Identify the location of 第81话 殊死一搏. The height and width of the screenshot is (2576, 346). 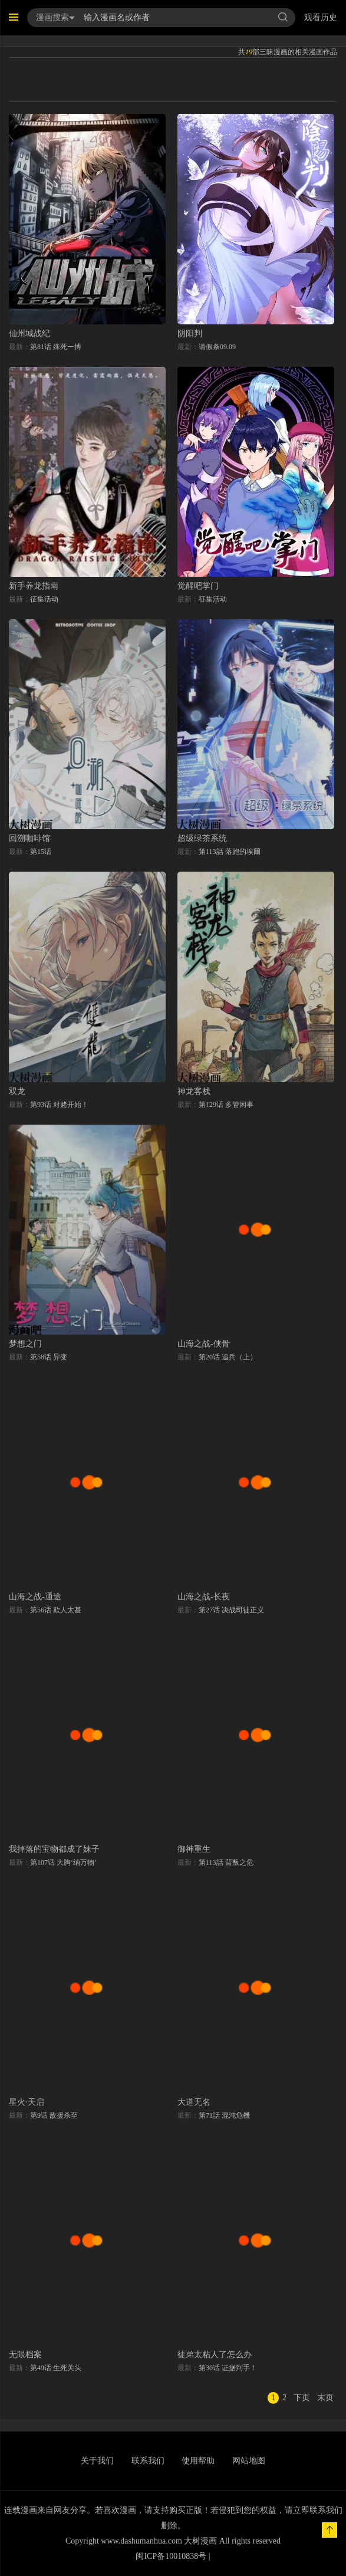
(55, 346).